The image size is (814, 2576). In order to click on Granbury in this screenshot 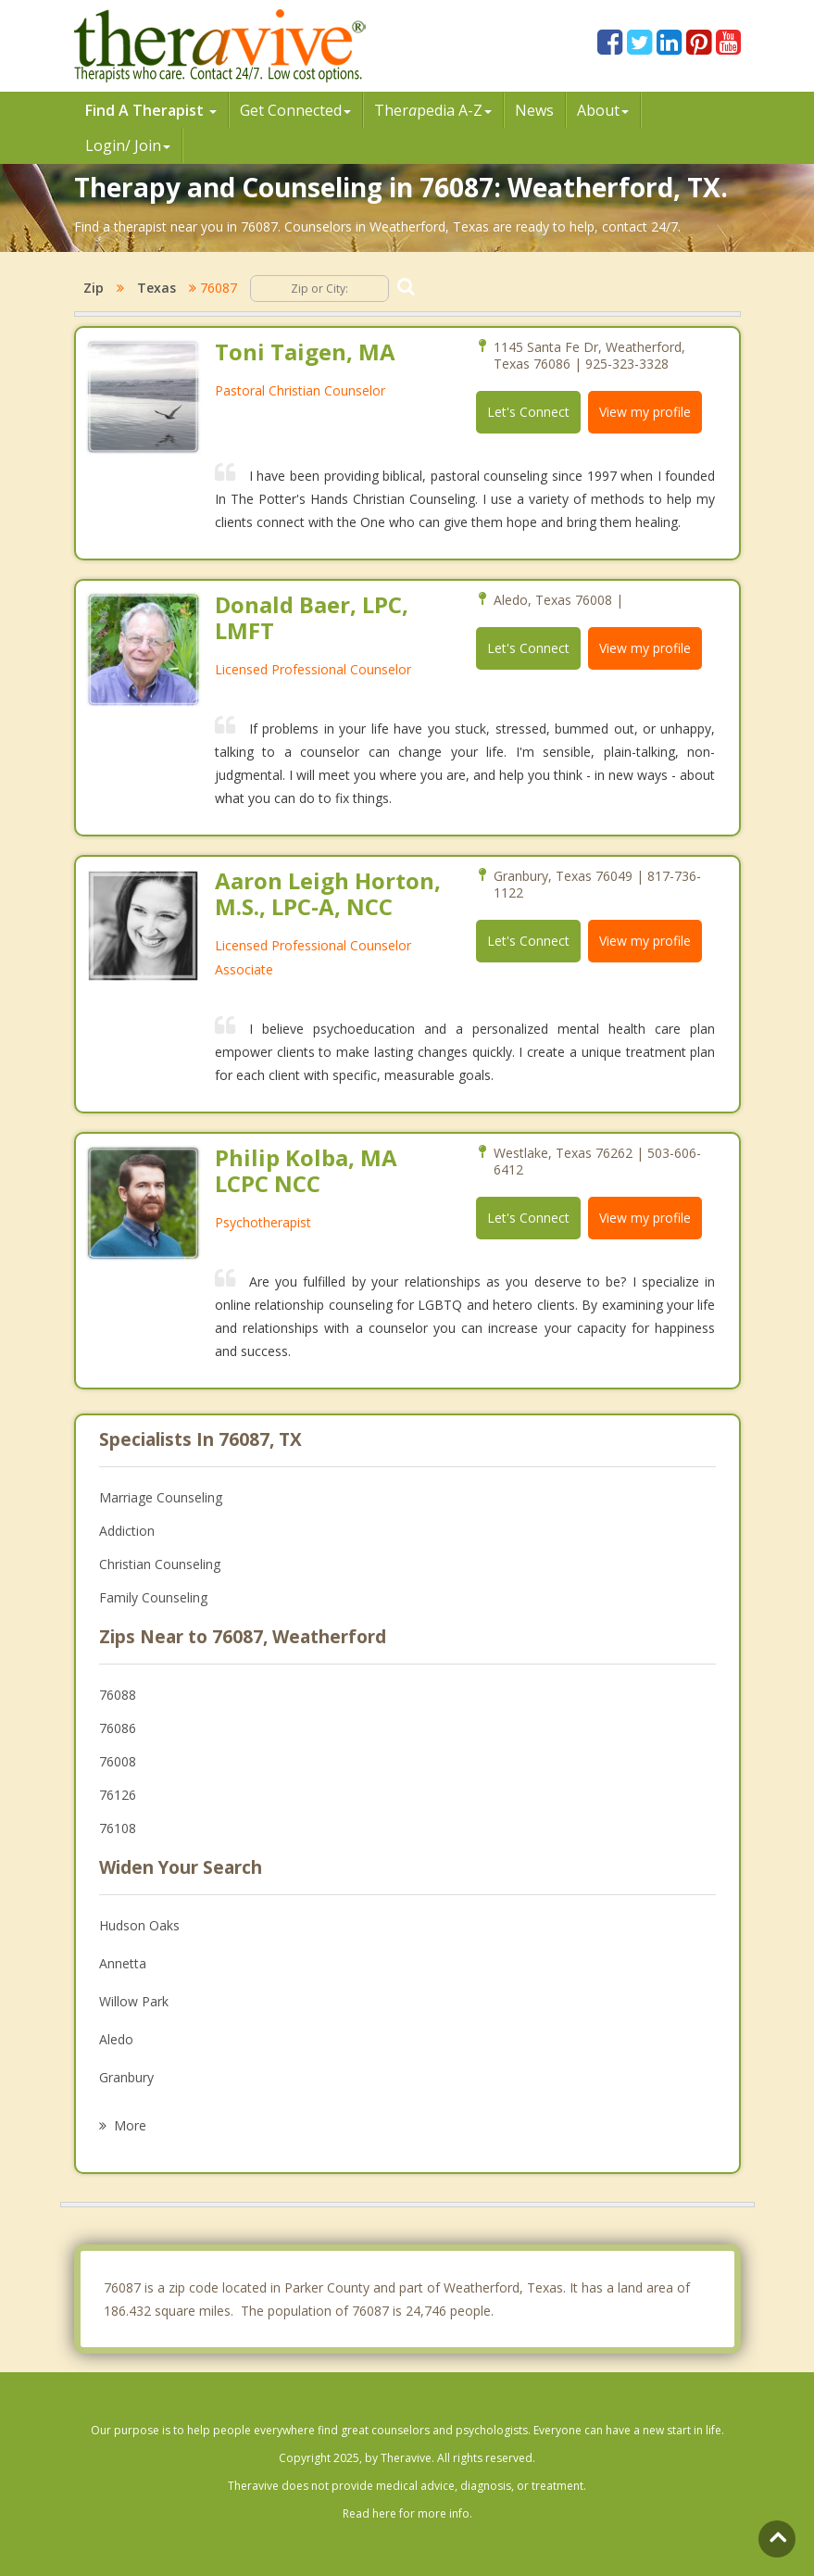, I will do `click(126, 2077)`.